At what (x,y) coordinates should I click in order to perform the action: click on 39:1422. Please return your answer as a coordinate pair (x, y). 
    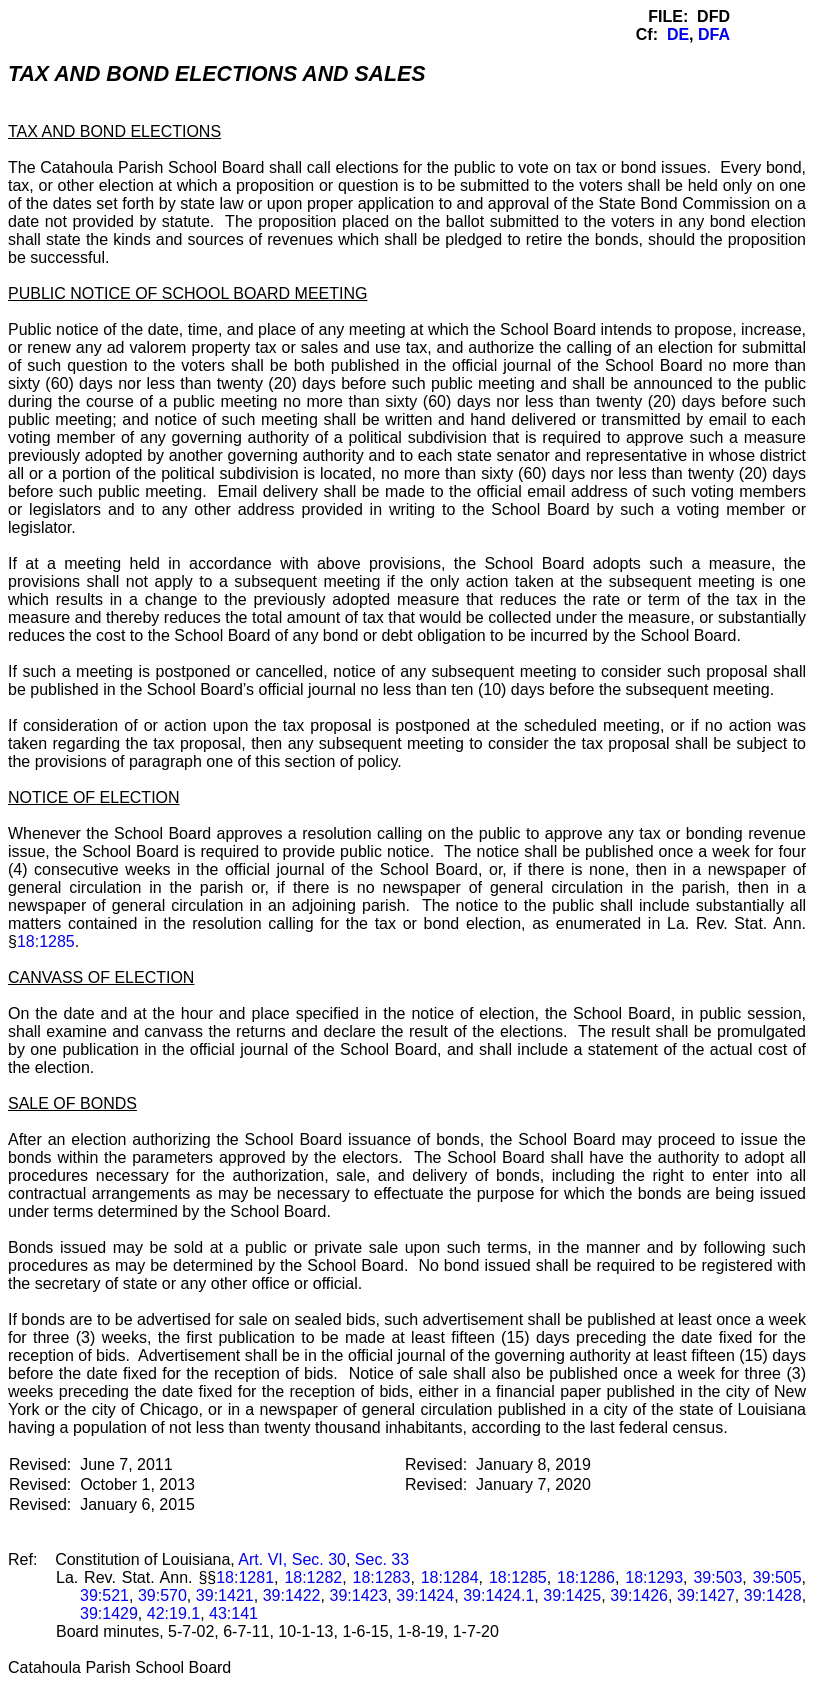
    Looking at the image, I should click on (292, 1595).